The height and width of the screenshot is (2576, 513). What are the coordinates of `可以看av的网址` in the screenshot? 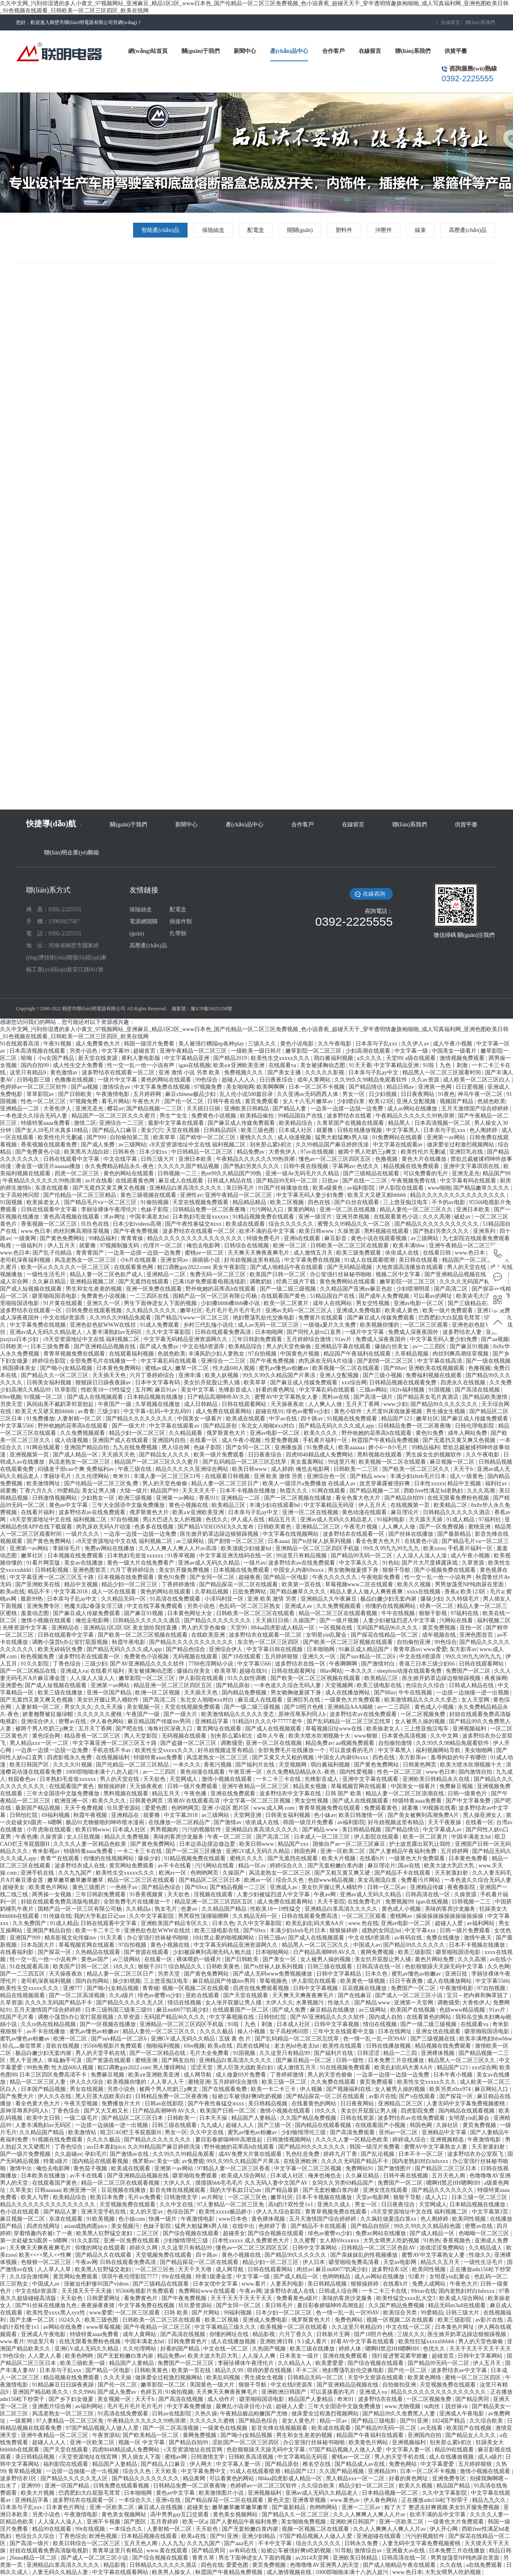 It's located at (433, 1296).